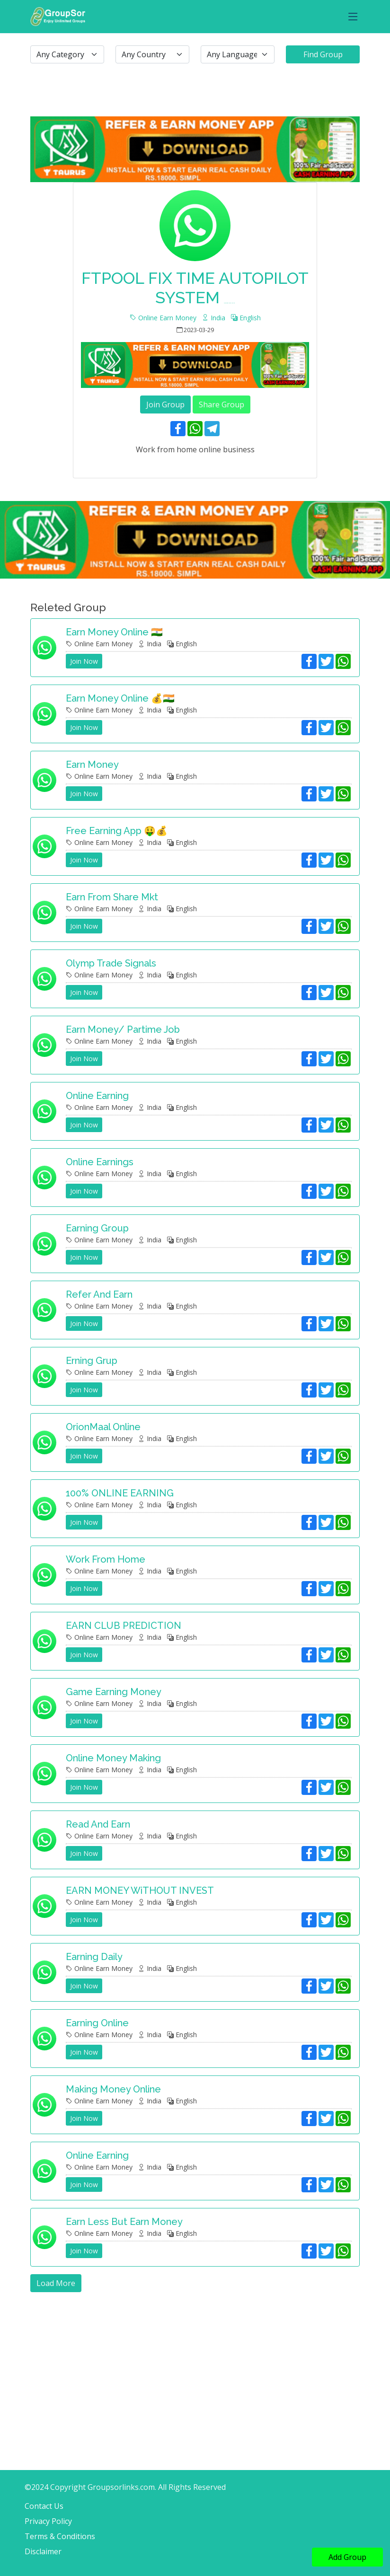 Image resolution: width=390 pixels, height=2576 pixels. What do you see at coordinates (92, 764) in the screenshot?
I see `Earn money` at bounding box center [92, 764].